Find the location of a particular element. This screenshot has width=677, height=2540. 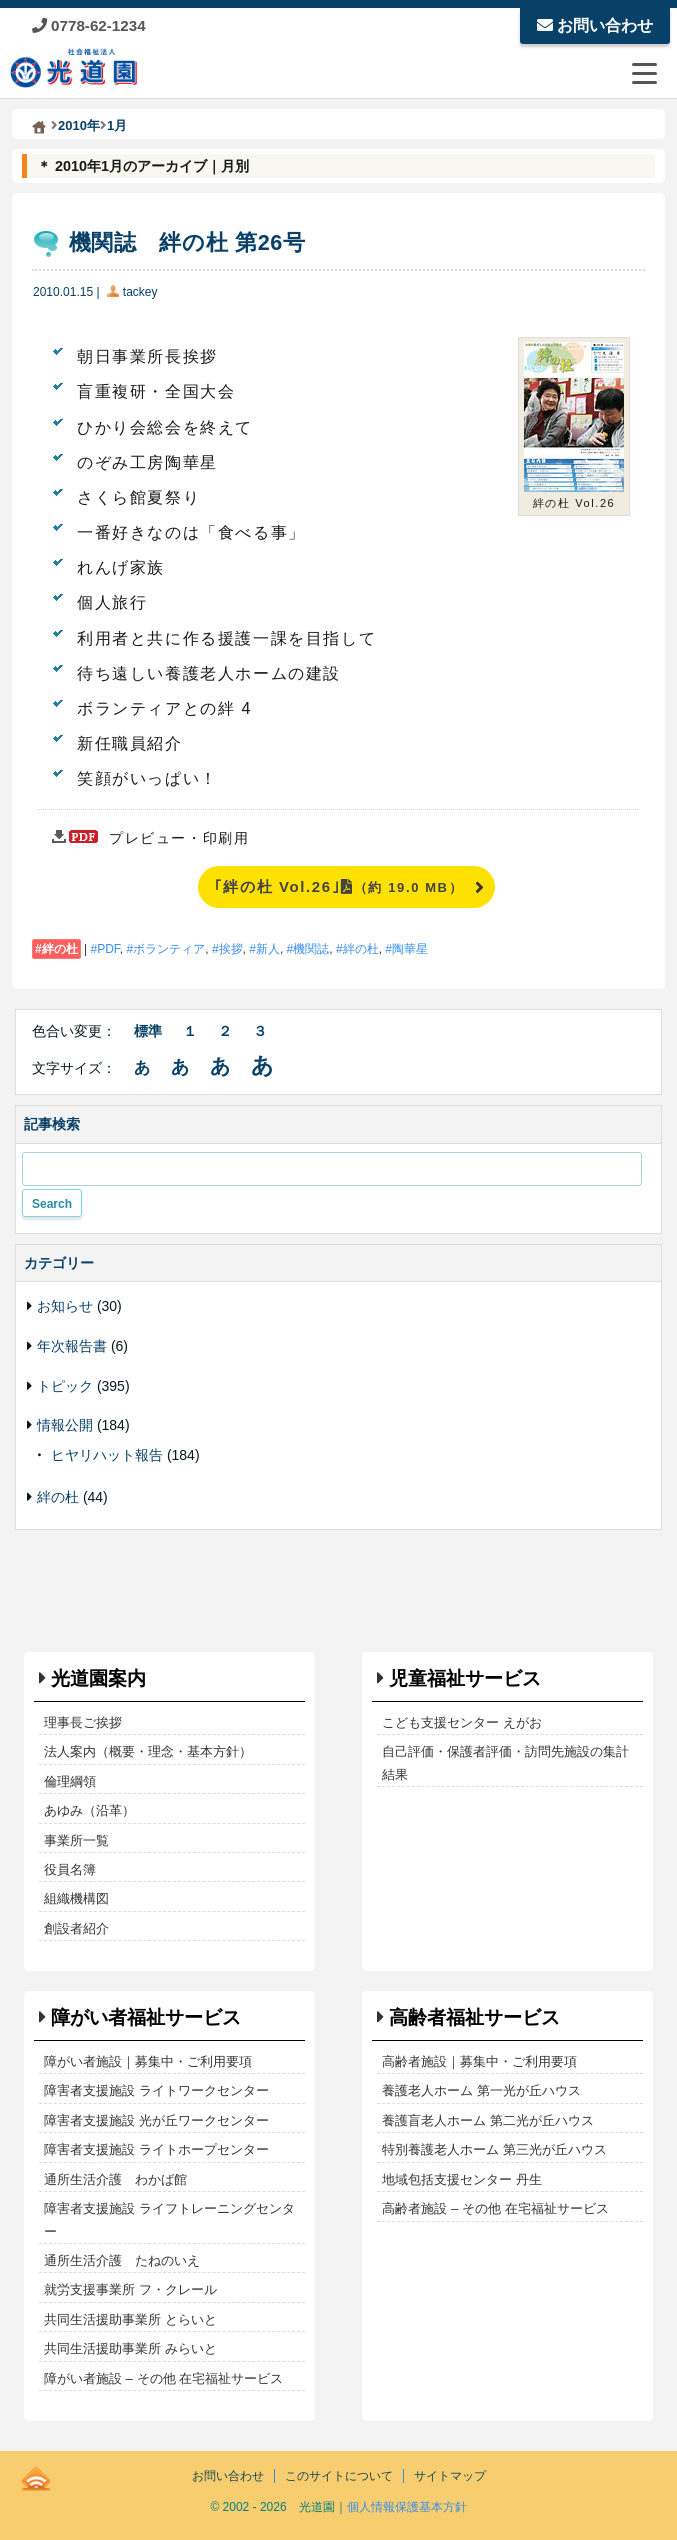

事業所一覧 is located at coordinates (76, 1840).